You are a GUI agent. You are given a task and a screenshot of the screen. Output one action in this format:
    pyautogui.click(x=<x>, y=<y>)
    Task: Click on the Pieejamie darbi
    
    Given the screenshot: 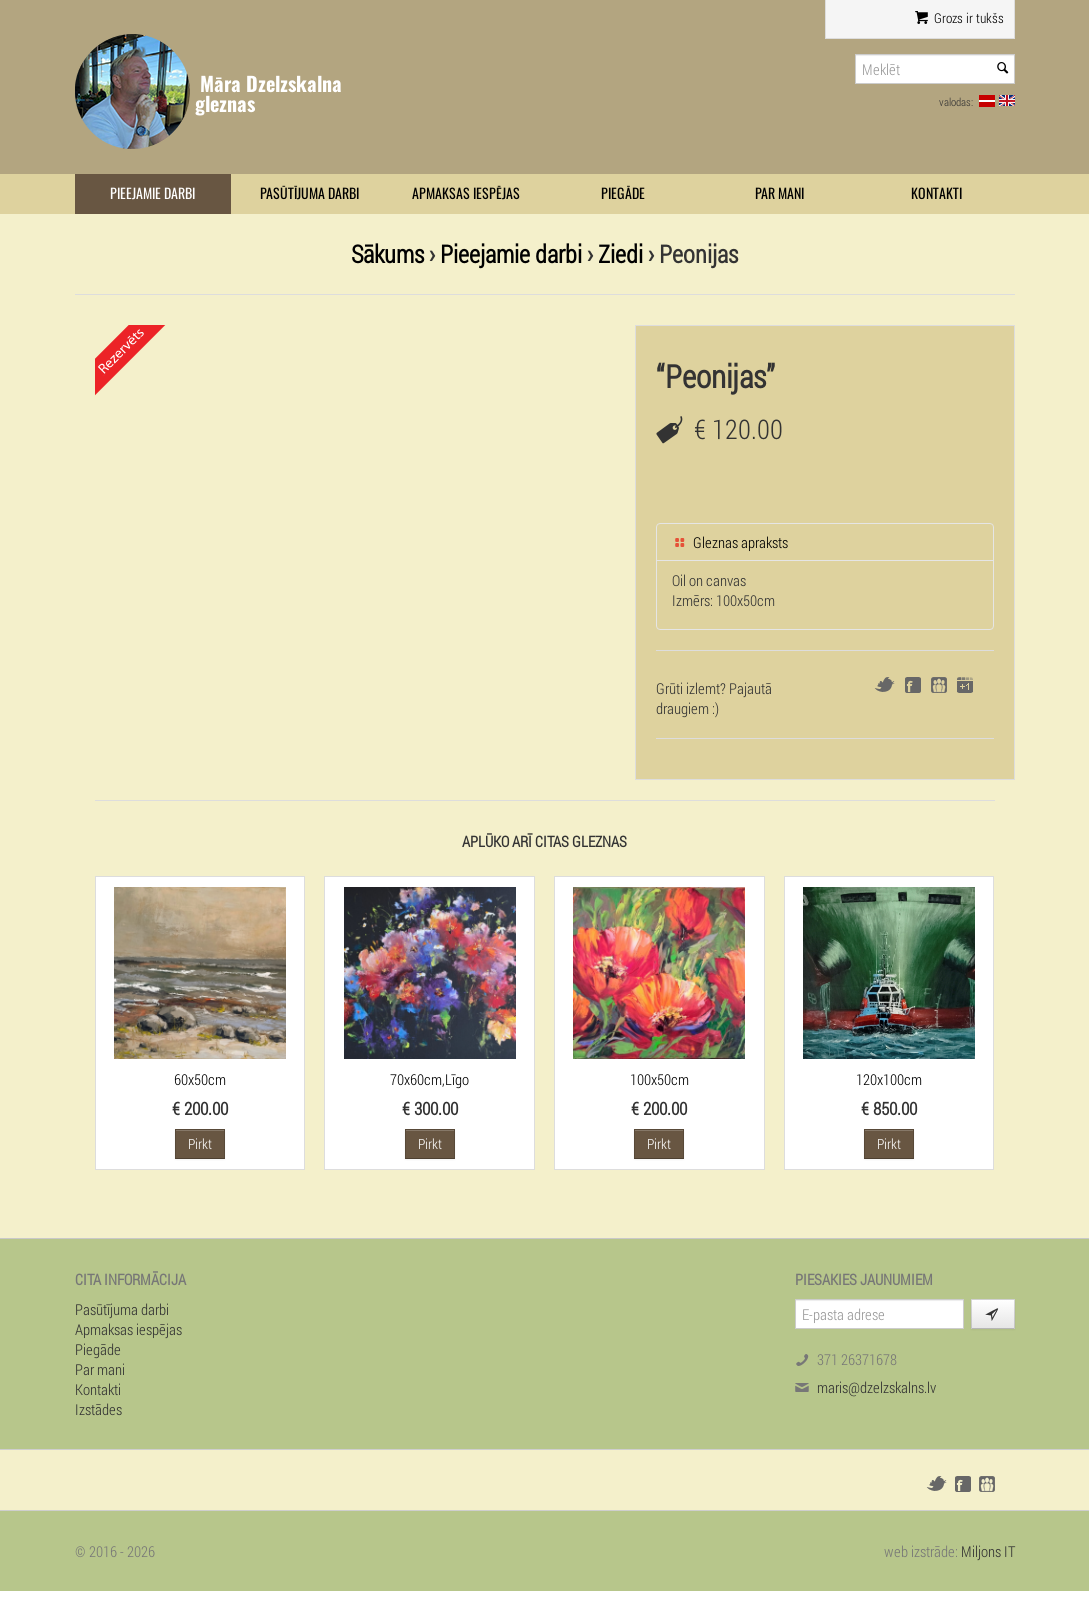 What is the action you would take?
    pyautogui.click(x=152, y=193)
    